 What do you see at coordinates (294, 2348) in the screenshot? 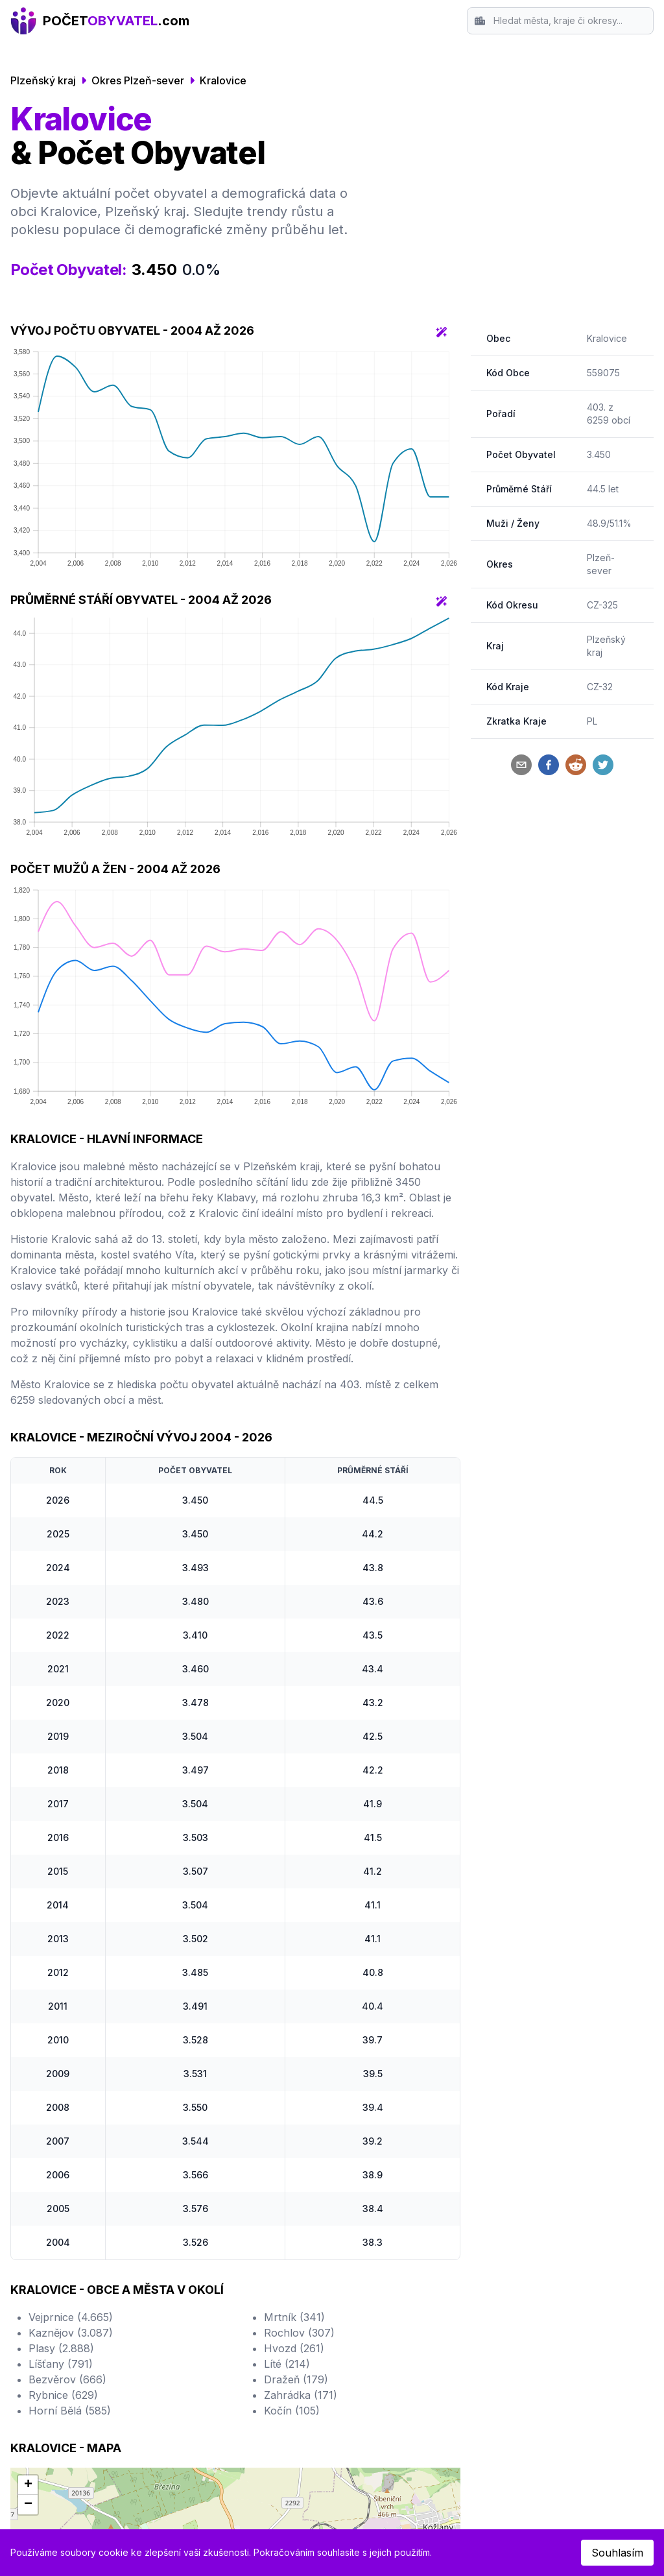
I see `Hvozd (261)` at bounding box center [294, 2348].